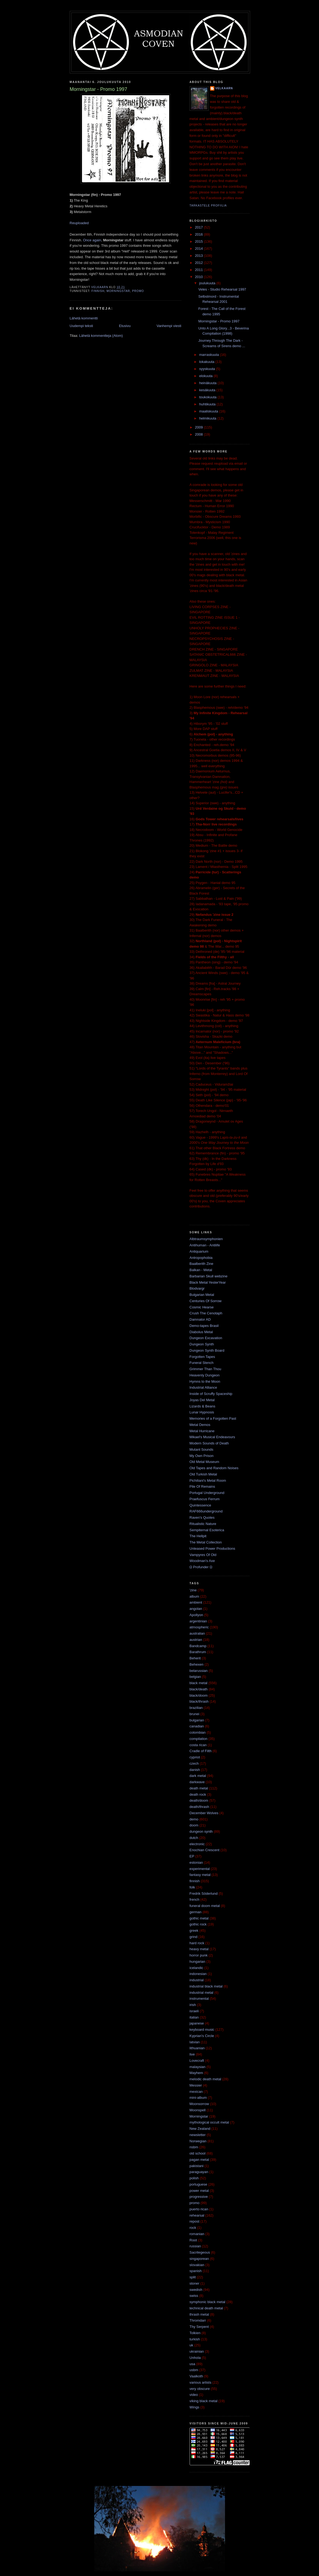 This screenshot has width=319, height=2576. I want to click on thrash metal, so click(199, 2314).